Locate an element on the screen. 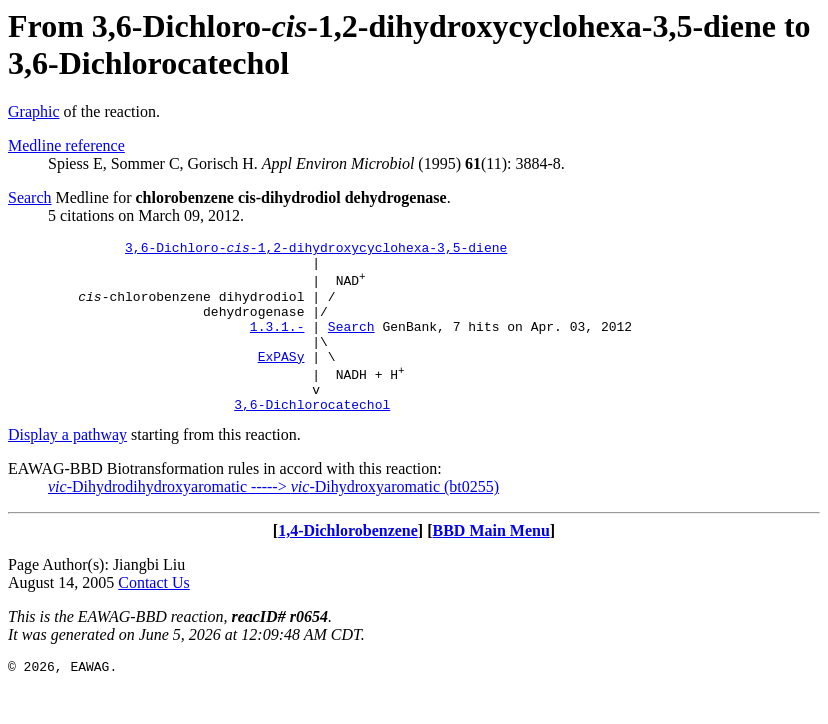 Image resolution: width=828 pixels, height=724 pixels. Graphic is located at coordinates (34, 111).